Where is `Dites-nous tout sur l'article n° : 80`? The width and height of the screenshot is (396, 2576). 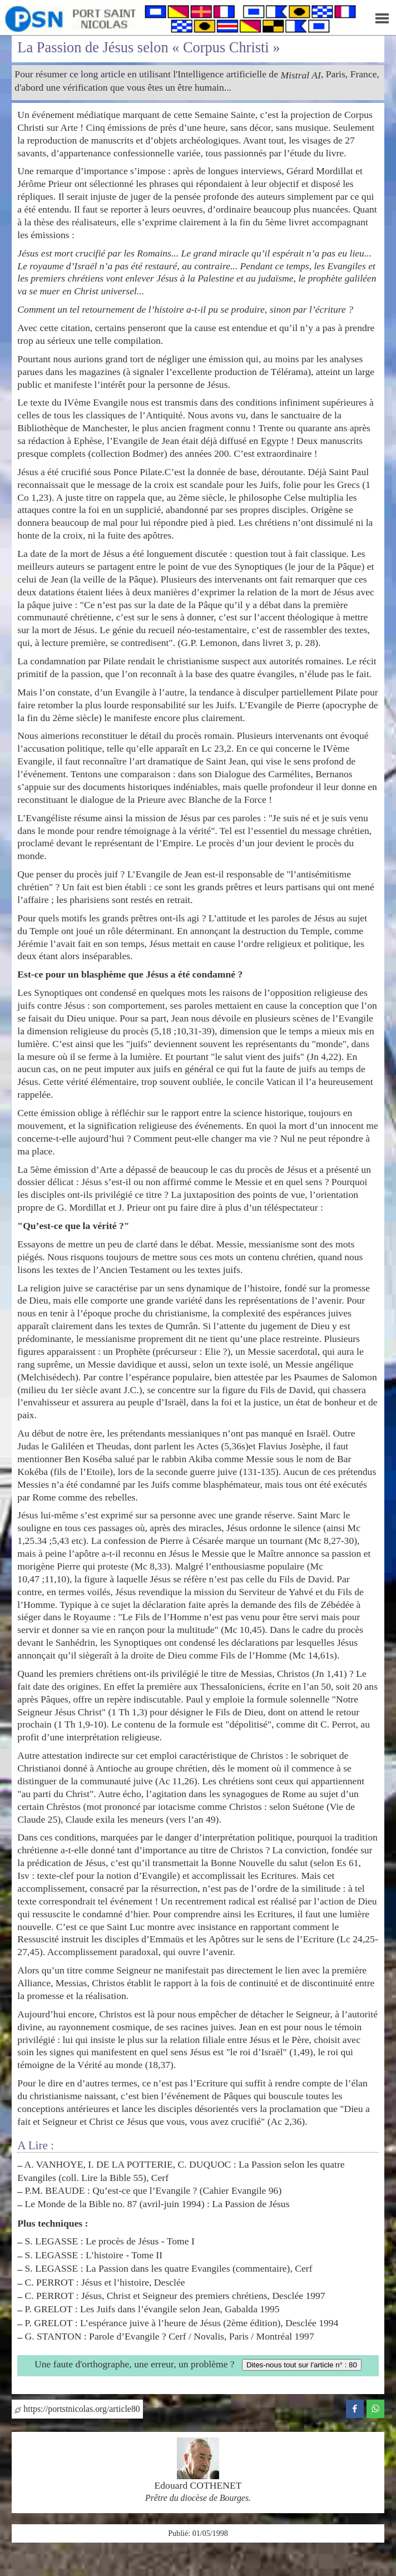
Dites-nous tout sur l'article n° : 80 is located at coordinates (301, 2365).